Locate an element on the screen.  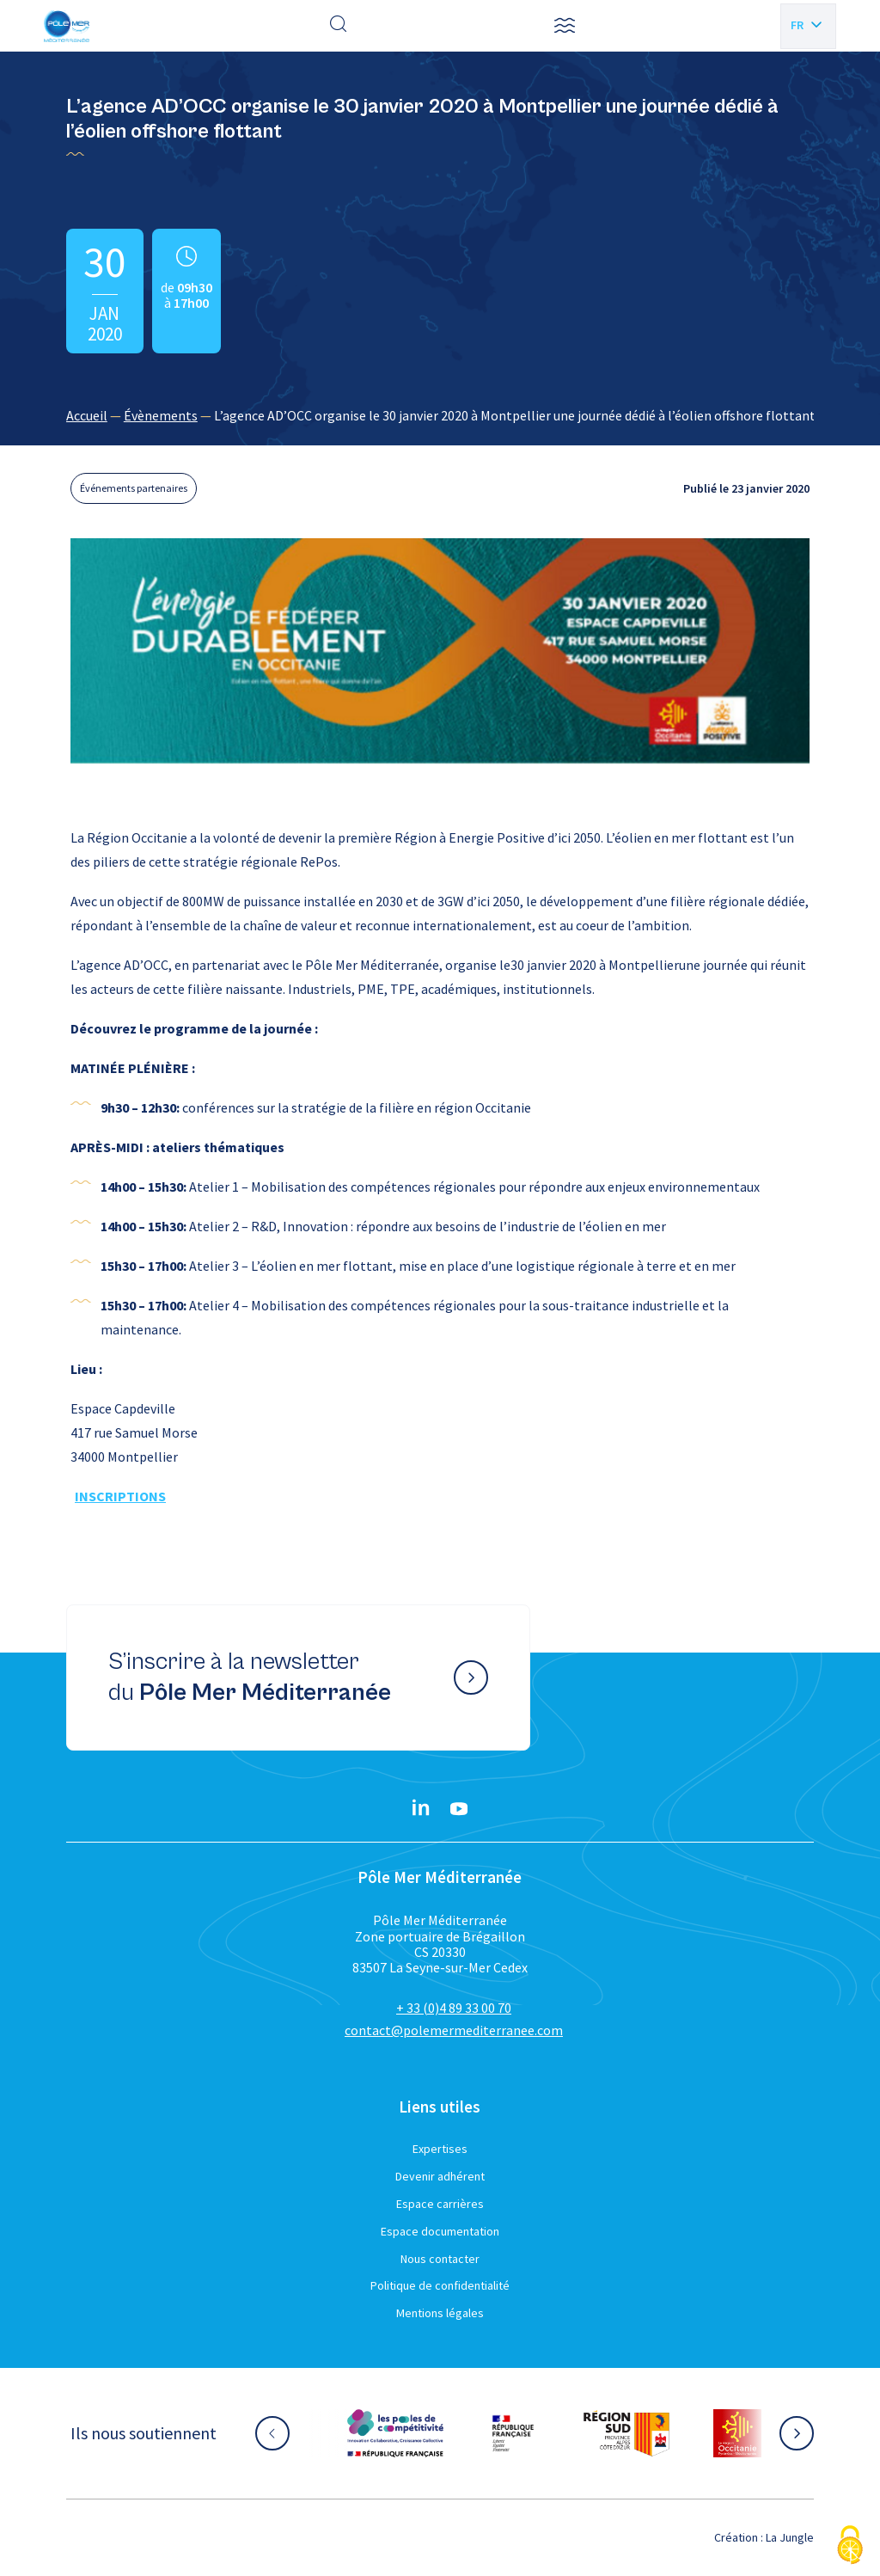
contact@polemermediterranee.com is located at coordinates (454, 2030).